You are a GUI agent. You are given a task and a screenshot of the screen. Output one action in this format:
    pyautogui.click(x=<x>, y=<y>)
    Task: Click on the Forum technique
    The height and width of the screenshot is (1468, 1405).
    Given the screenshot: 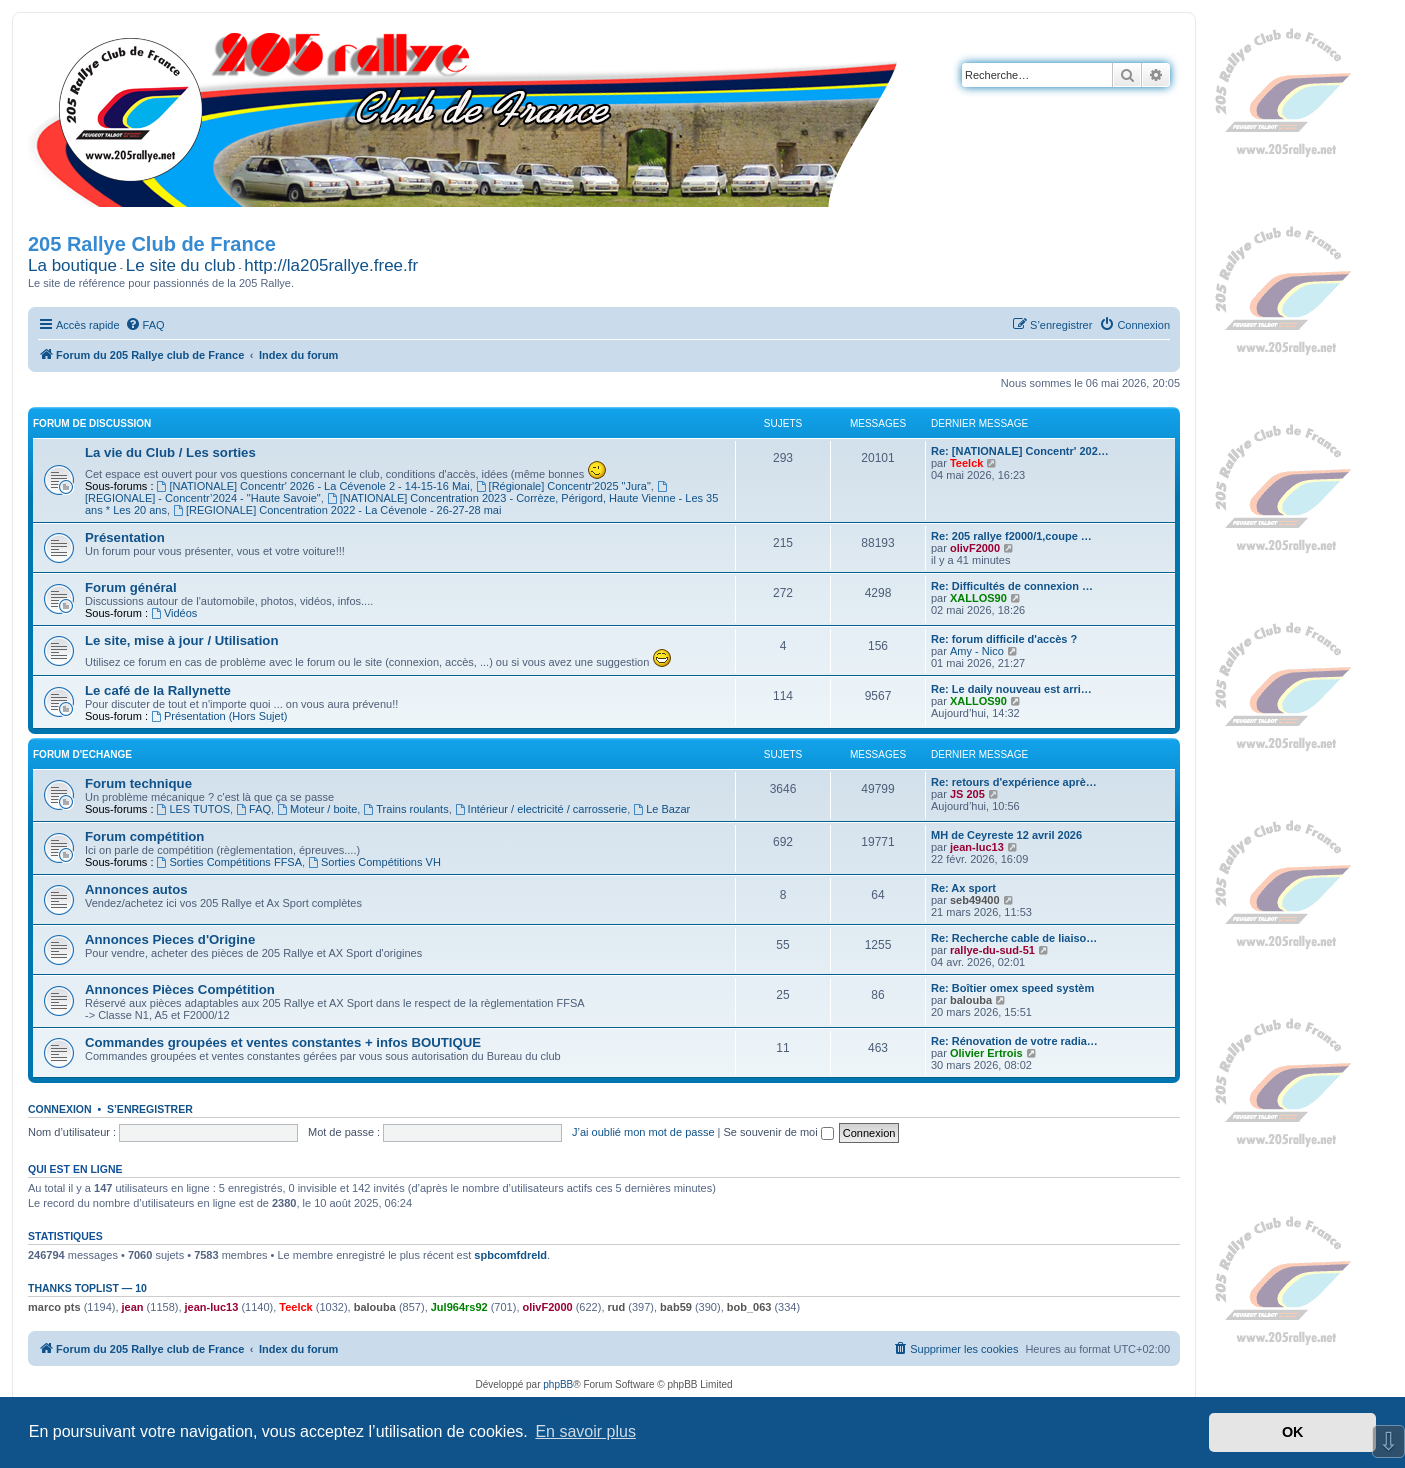 What is the action you would take?
    pyautogui.click(x=138, y=783)
    